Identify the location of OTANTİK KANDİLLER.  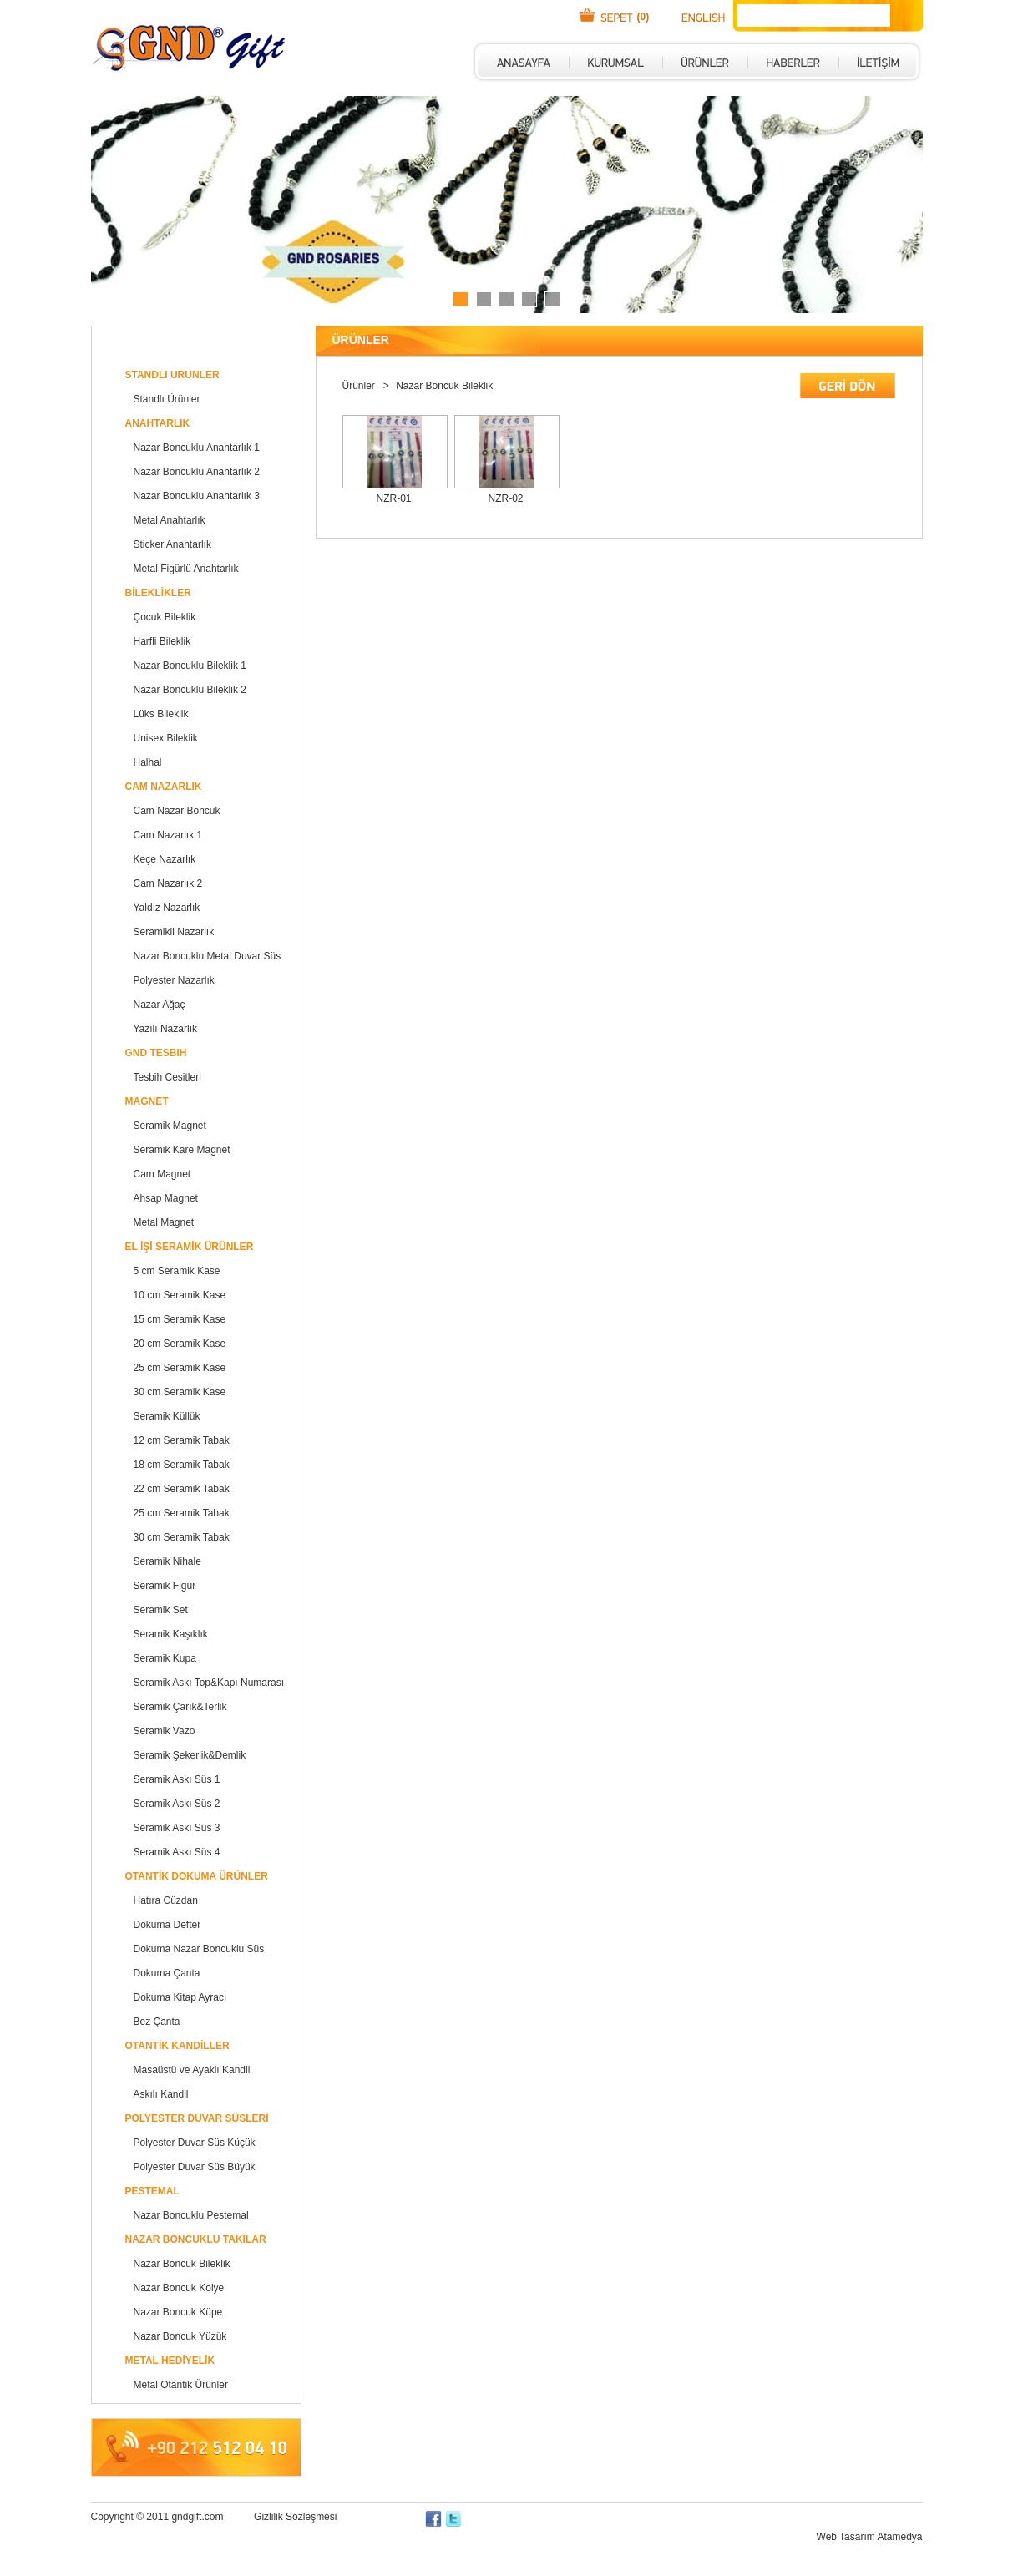
(177, 2046).